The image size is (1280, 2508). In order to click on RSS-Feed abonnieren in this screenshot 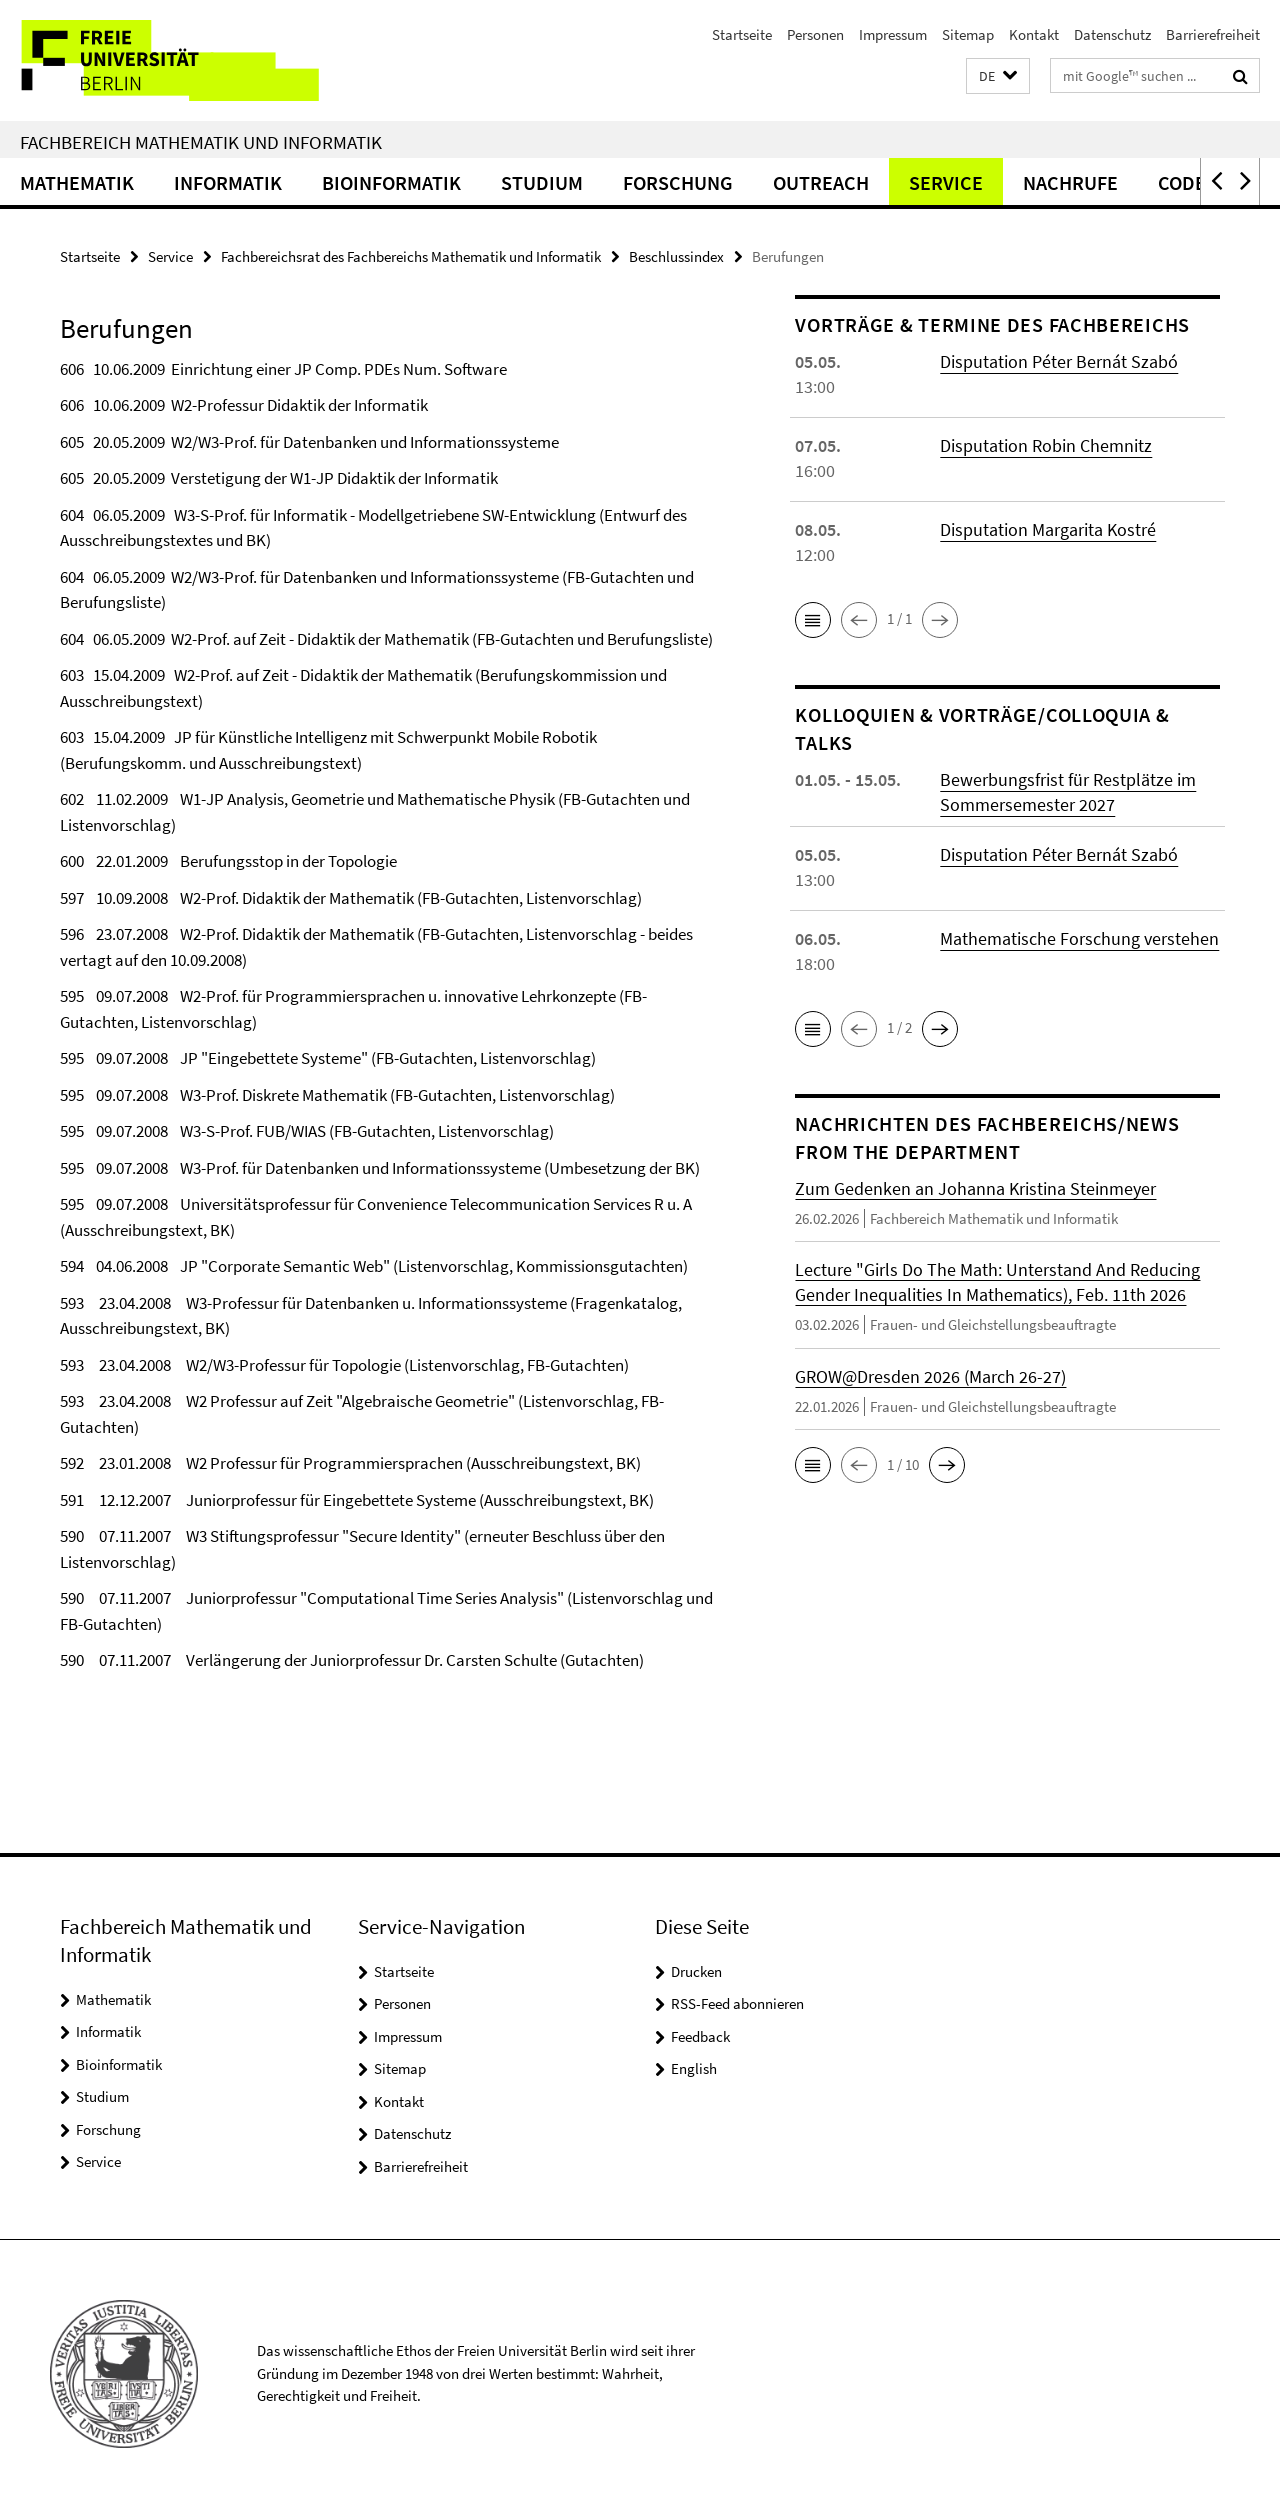, I will do `click(737, 2003)`.